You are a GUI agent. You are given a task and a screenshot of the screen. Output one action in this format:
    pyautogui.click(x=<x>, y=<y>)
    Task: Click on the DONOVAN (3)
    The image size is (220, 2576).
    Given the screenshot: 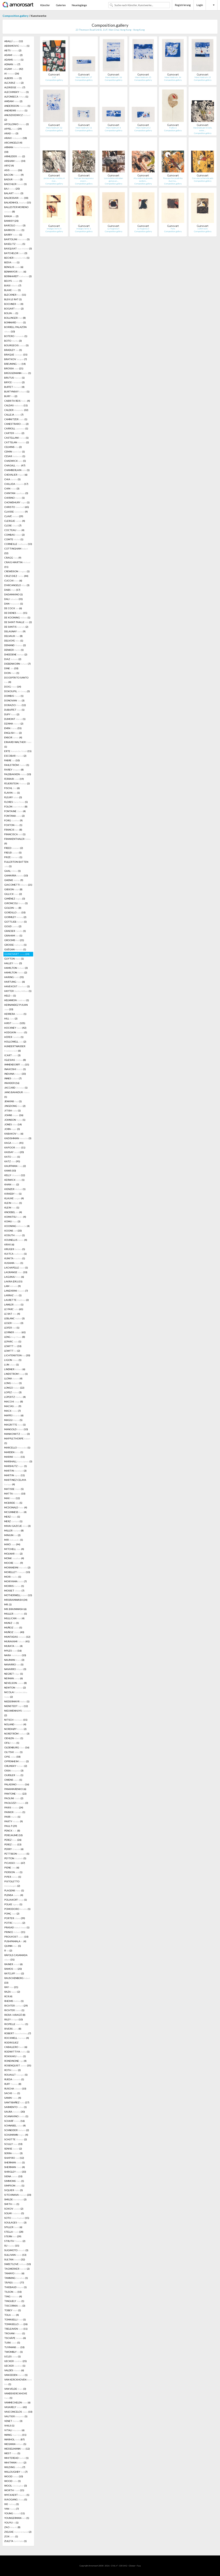 What is the action you would take?
    pyautogui.click(x=14, y=700)
    